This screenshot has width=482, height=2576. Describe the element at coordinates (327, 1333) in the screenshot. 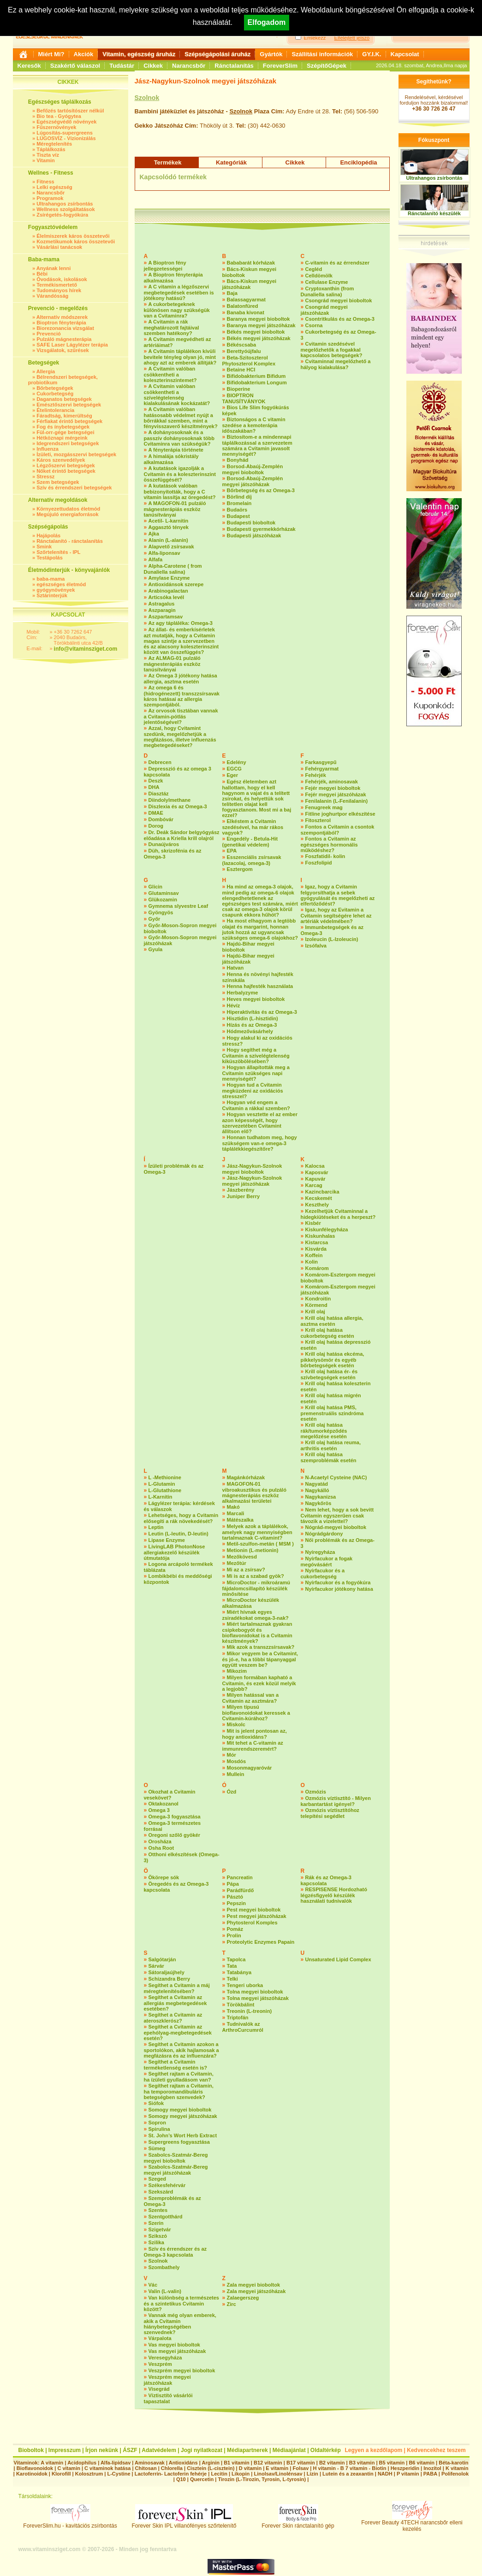

I see `Krill olaj hatása cukorbetegség esetén` at that location.